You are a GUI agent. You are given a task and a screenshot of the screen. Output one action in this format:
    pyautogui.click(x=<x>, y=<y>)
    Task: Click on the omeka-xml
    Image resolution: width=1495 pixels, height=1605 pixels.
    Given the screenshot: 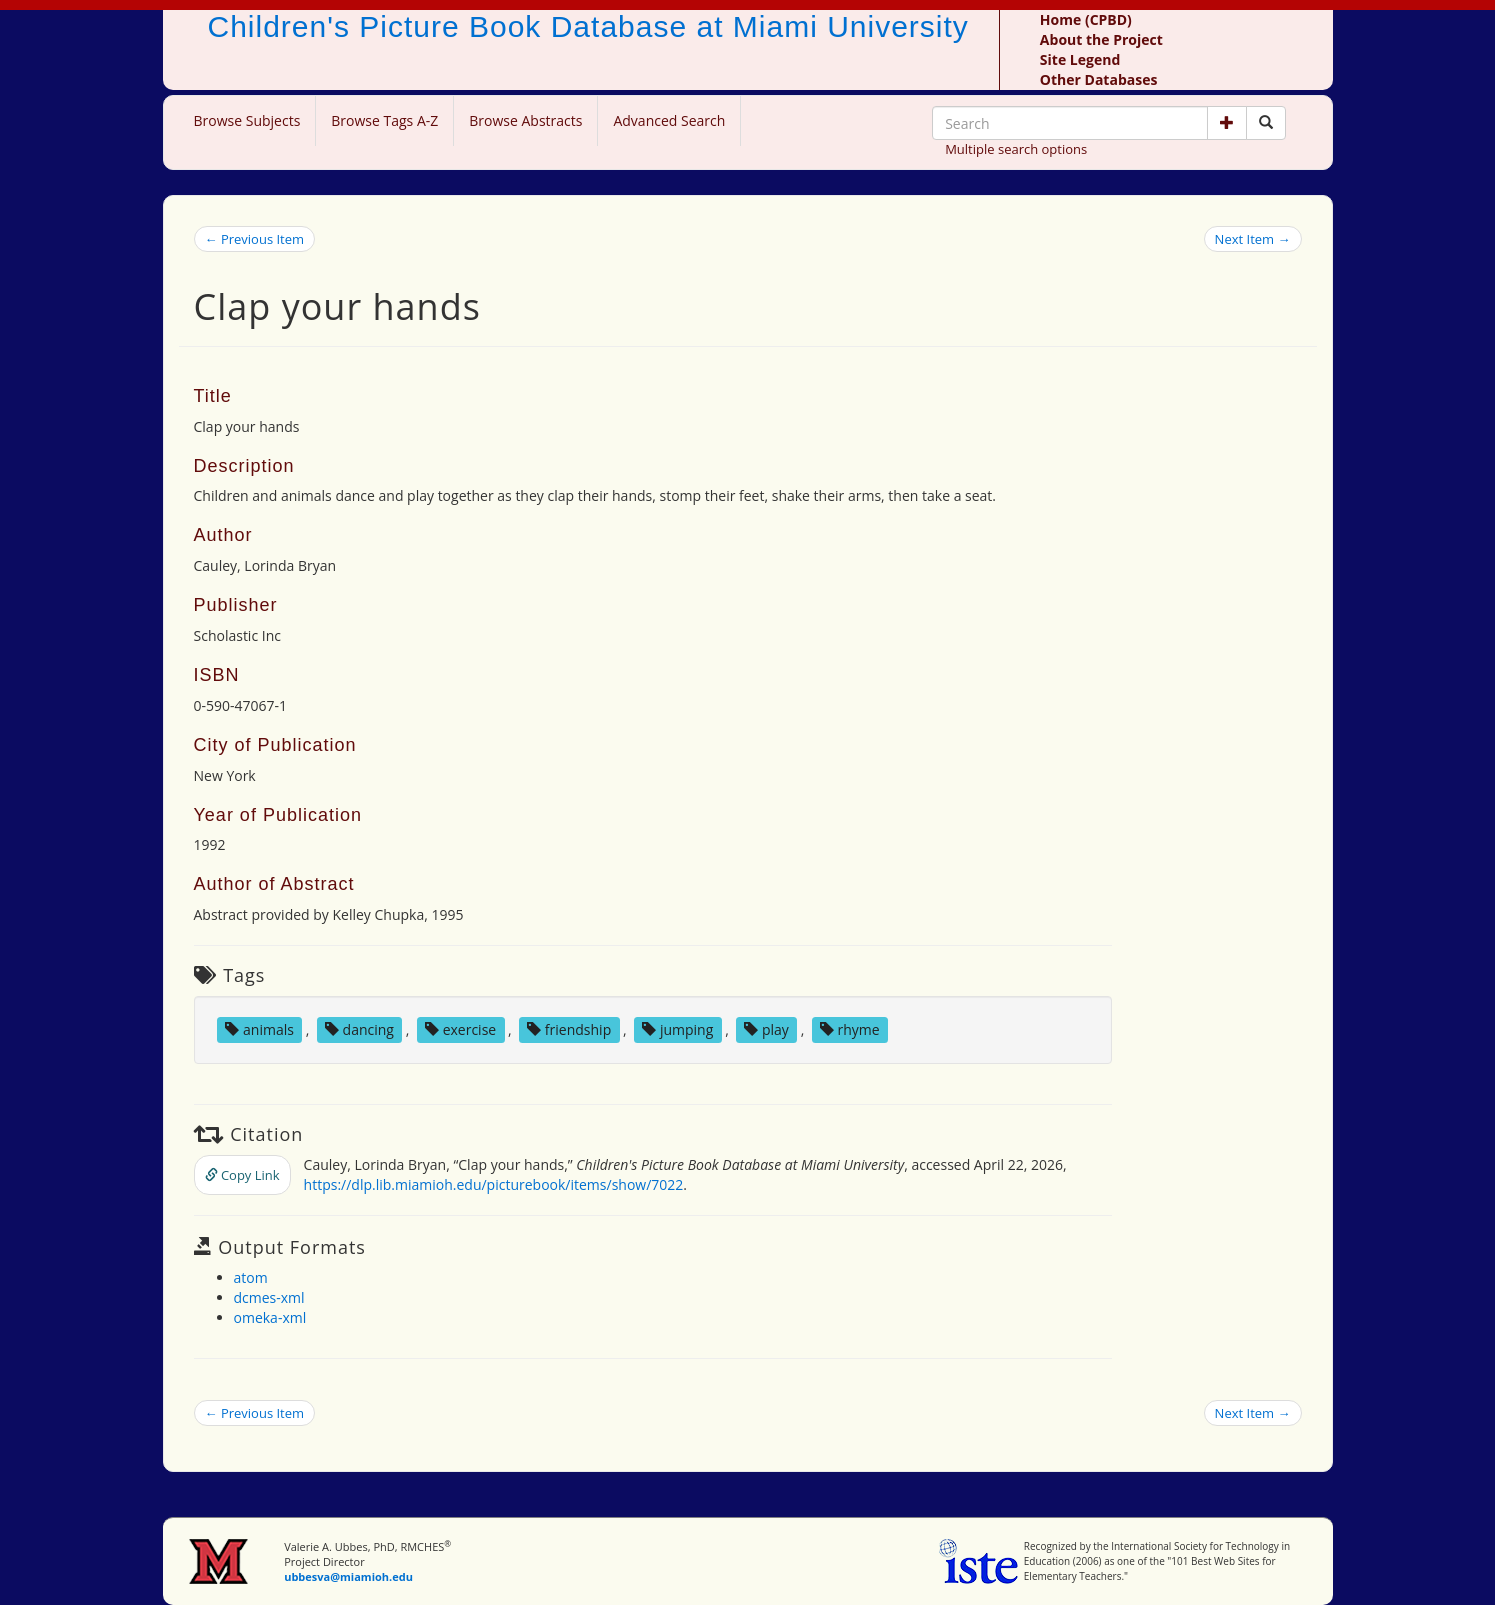 What is the action you would take?
    pyautogui.click(x=270, y=1317)
    